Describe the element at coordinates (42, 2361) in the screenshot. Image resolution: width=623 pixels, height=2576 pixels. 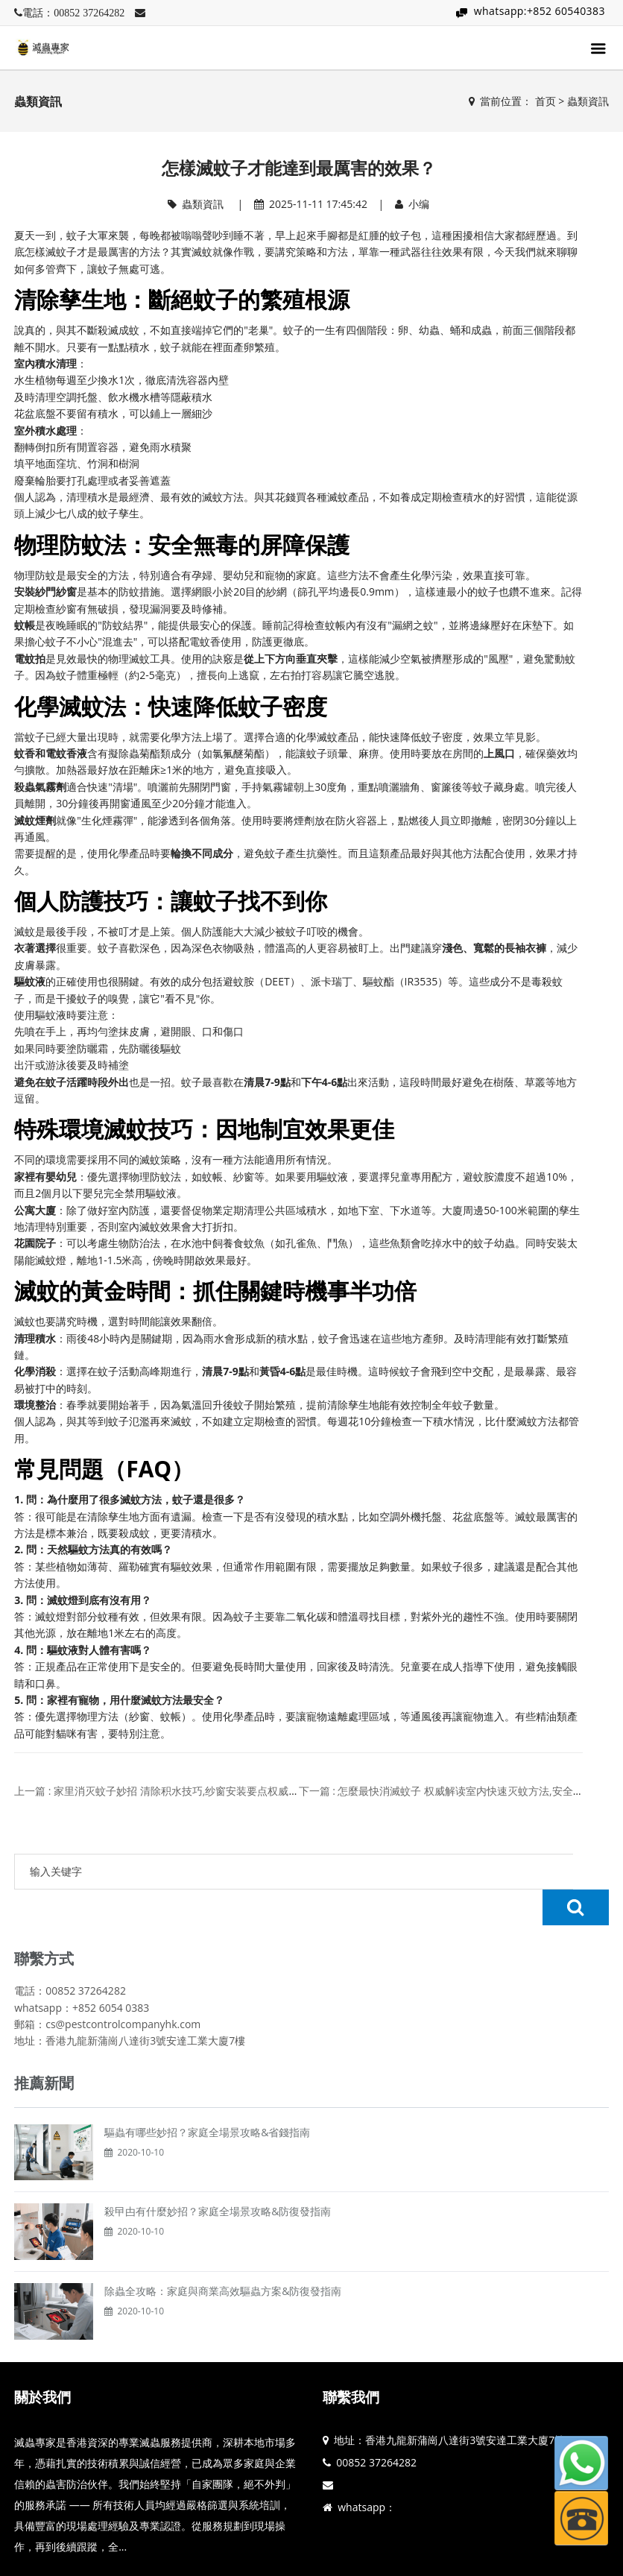
I see `關於我們` at that location.